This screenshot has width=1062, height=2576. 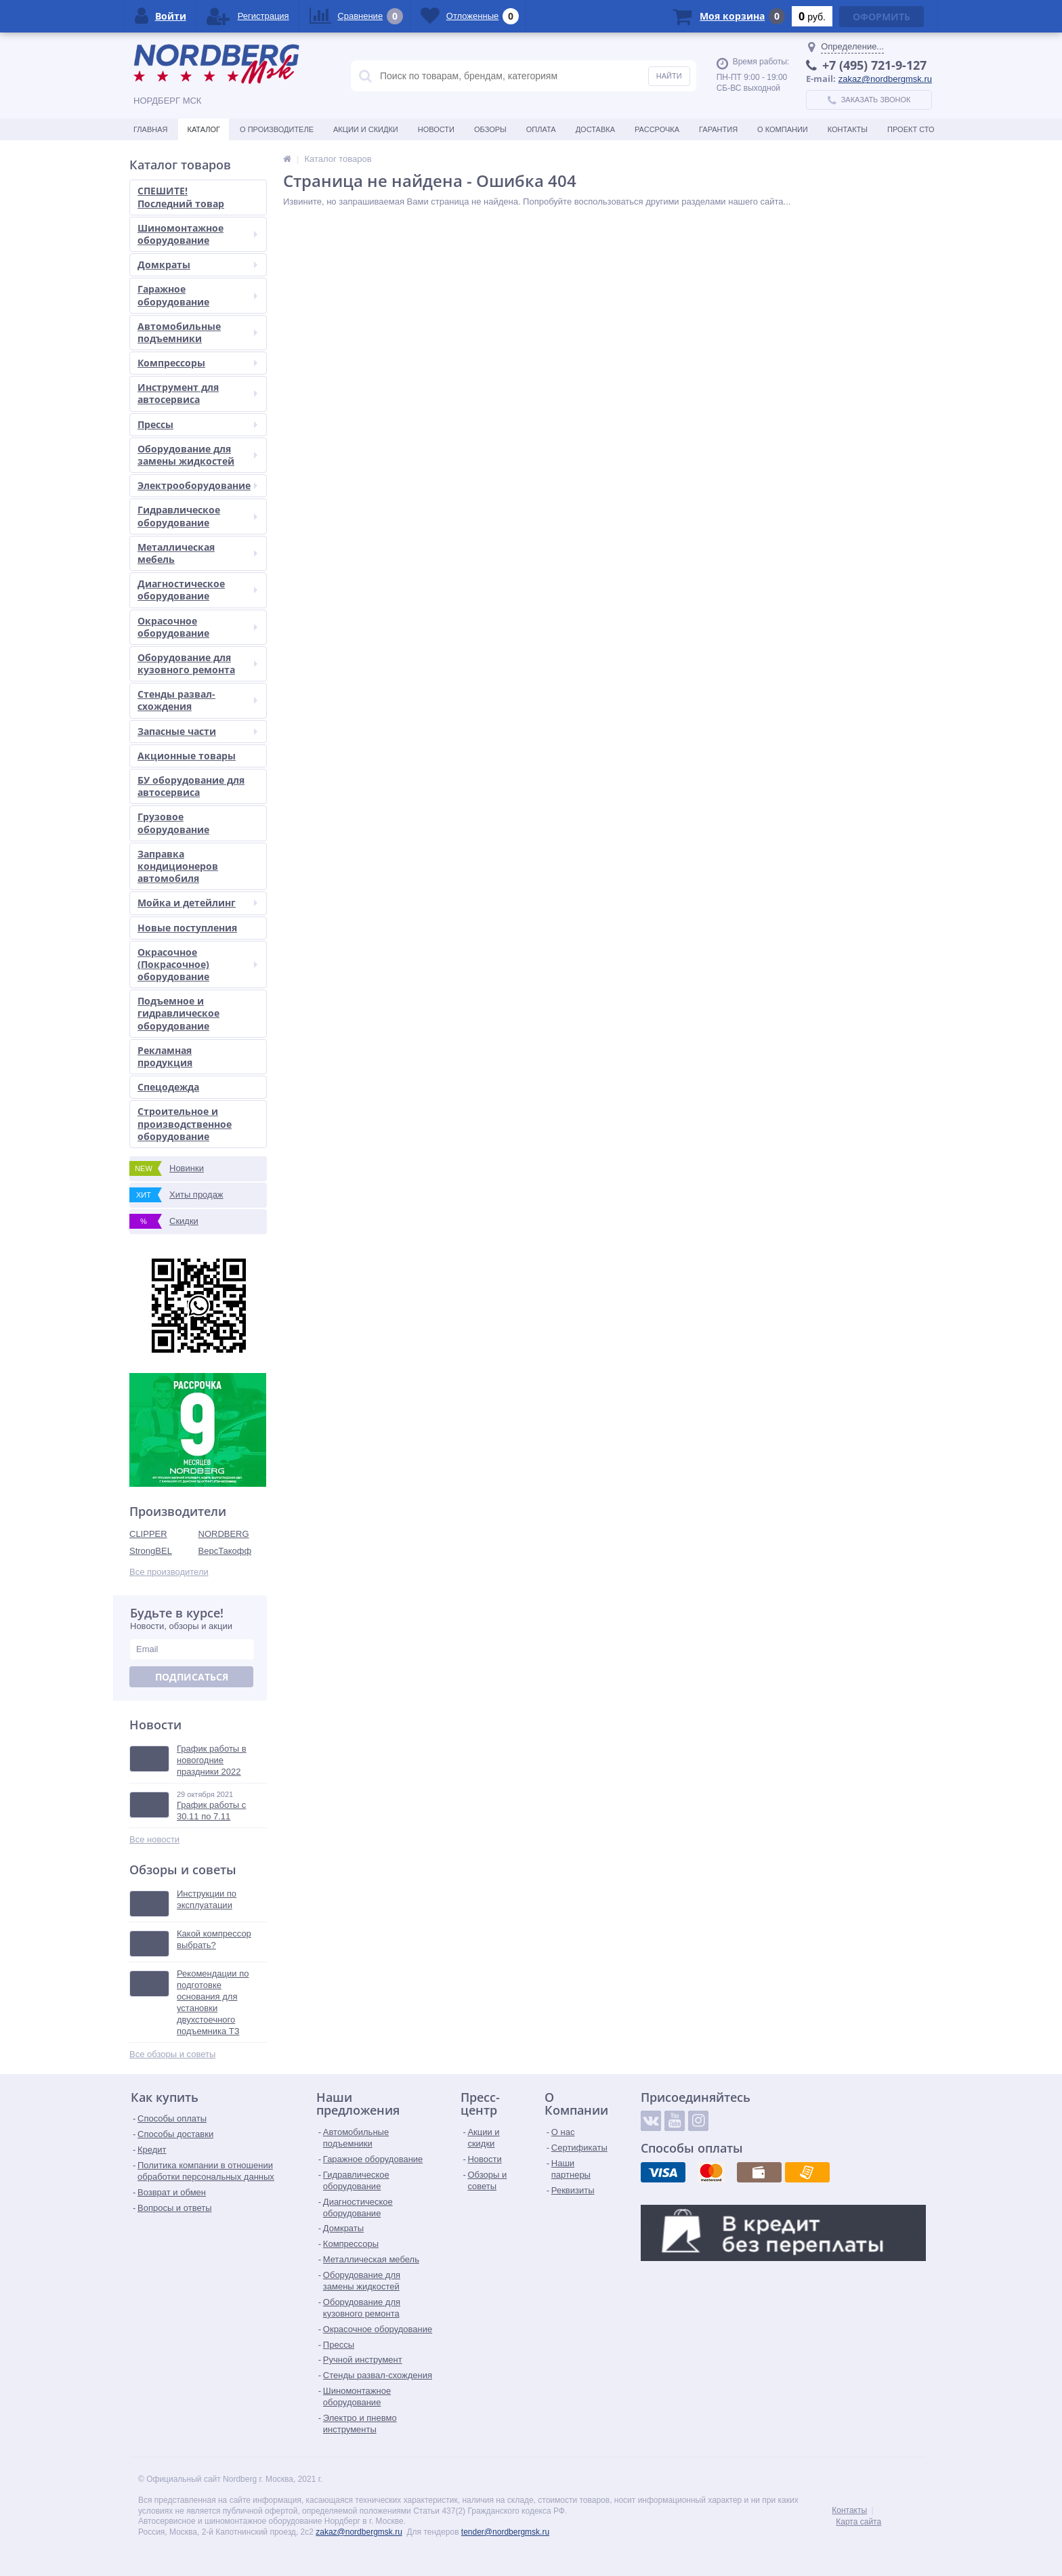 I want to click on Доставка, so click(x=595, y=129).